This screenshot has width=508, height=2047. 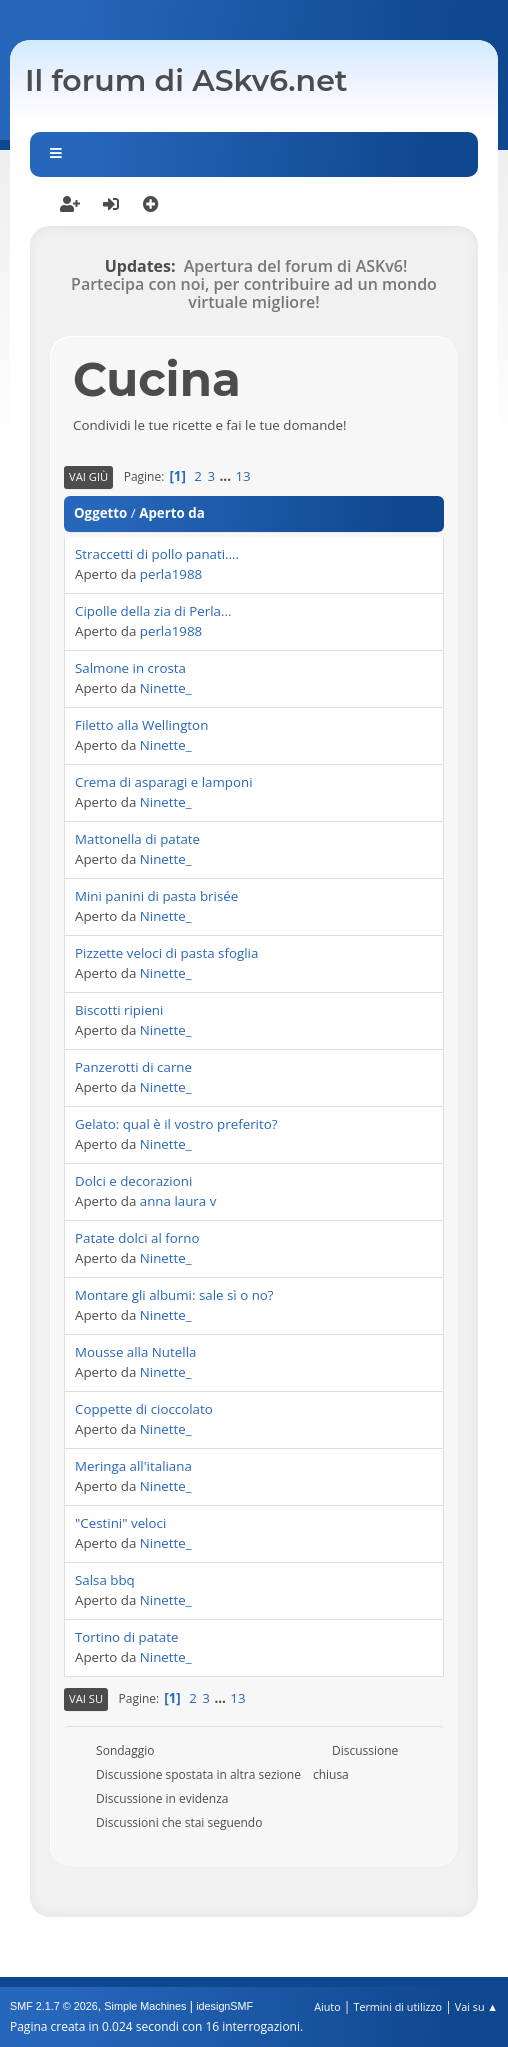 What do you see at coordinates (120, 1523) in the screenshot?
I see `"Cestini" veloci` at bounding box center [120, 1523].